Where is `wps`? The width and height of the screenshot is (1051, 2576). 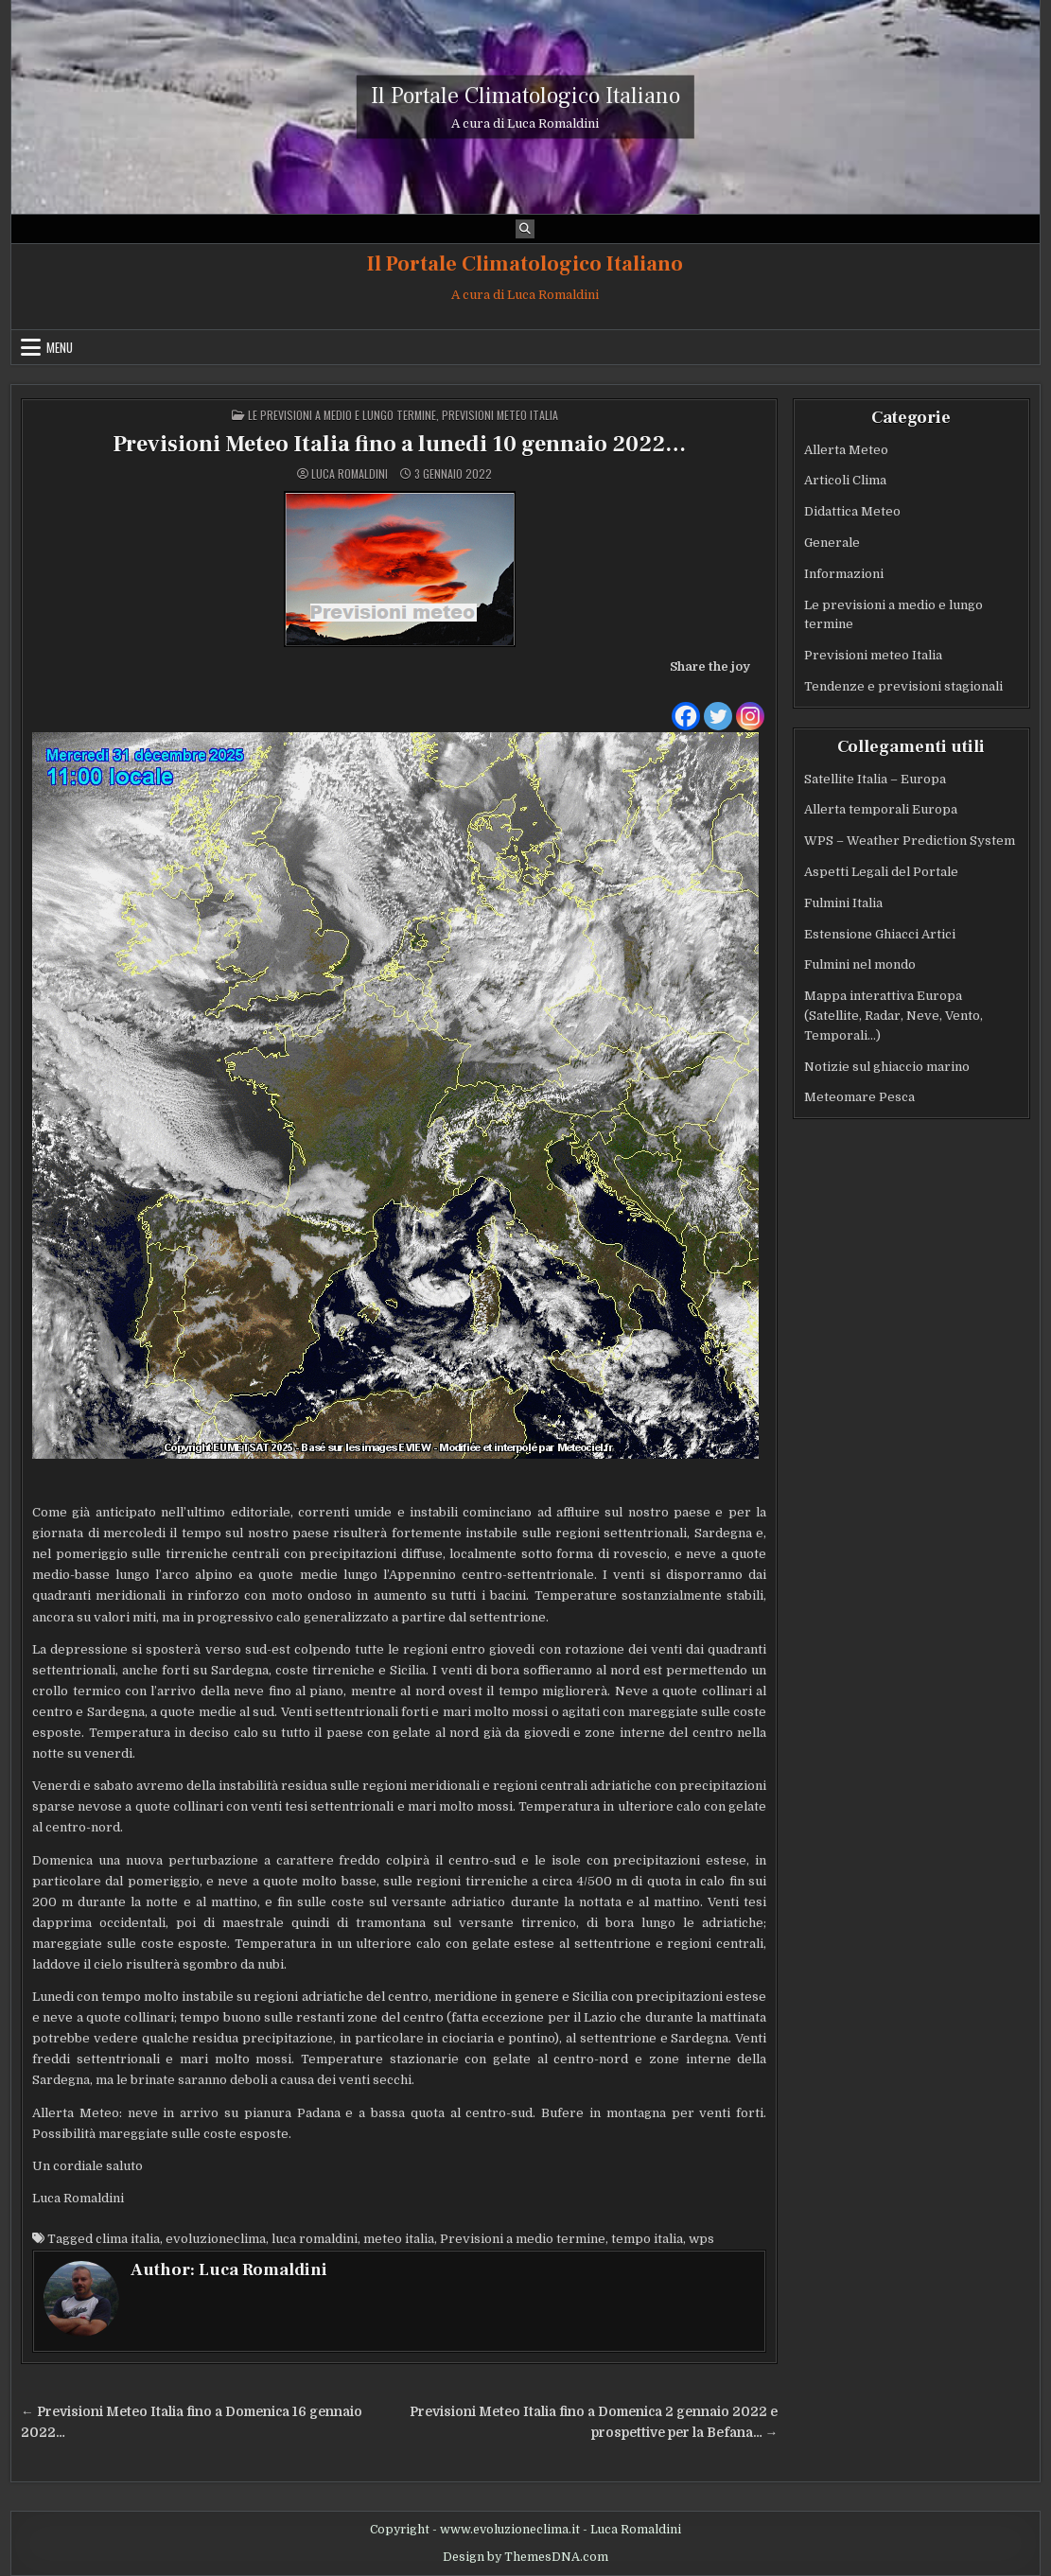 wps is located at coordinates (701, 2239).